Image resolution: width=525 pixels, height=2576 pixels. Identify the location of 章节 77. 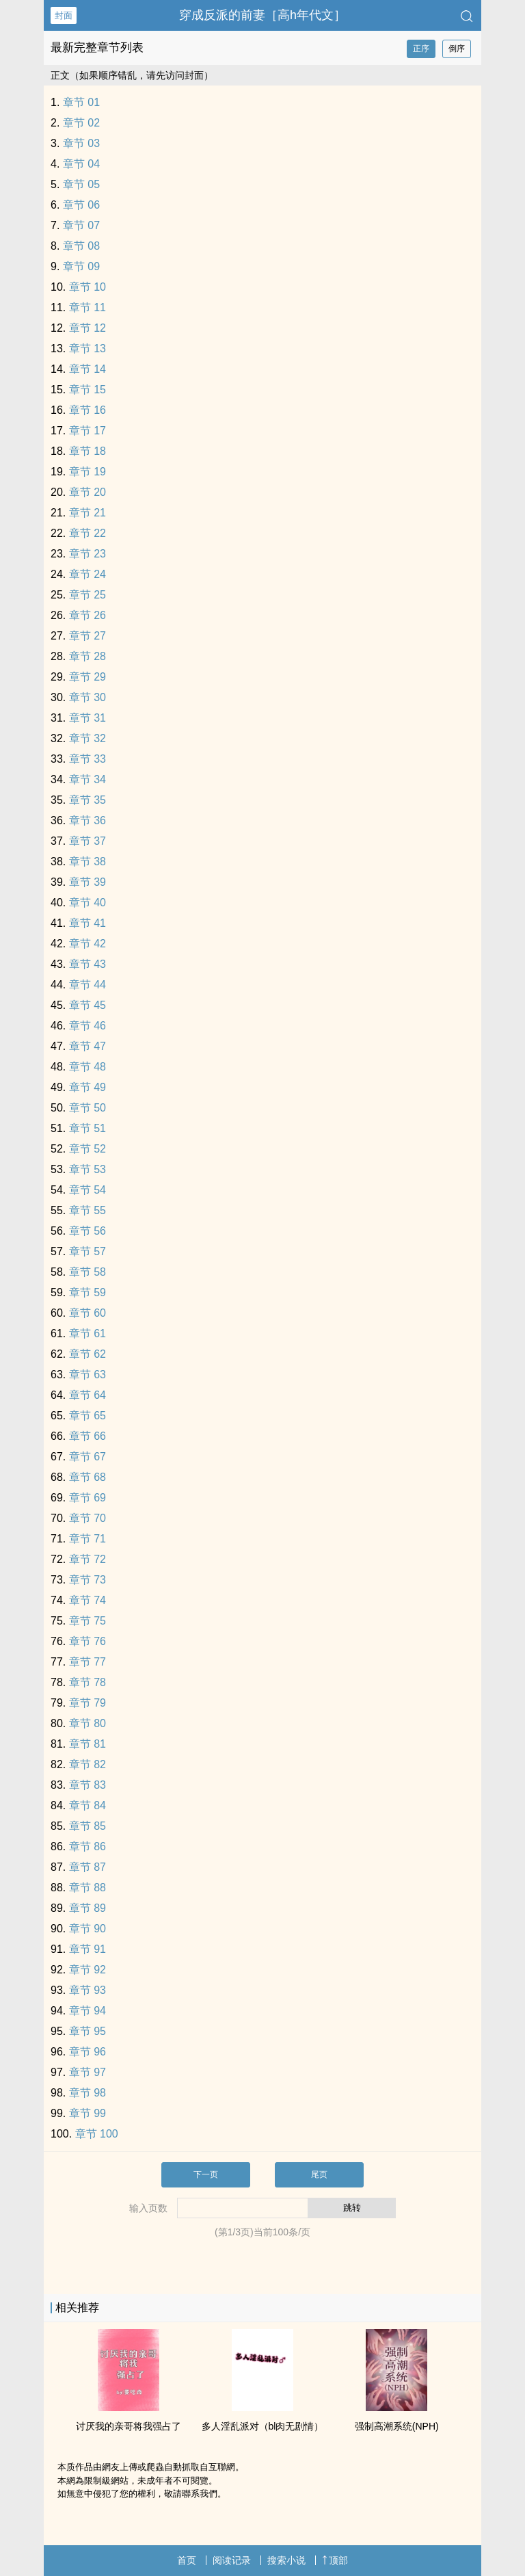
(87, 1662).